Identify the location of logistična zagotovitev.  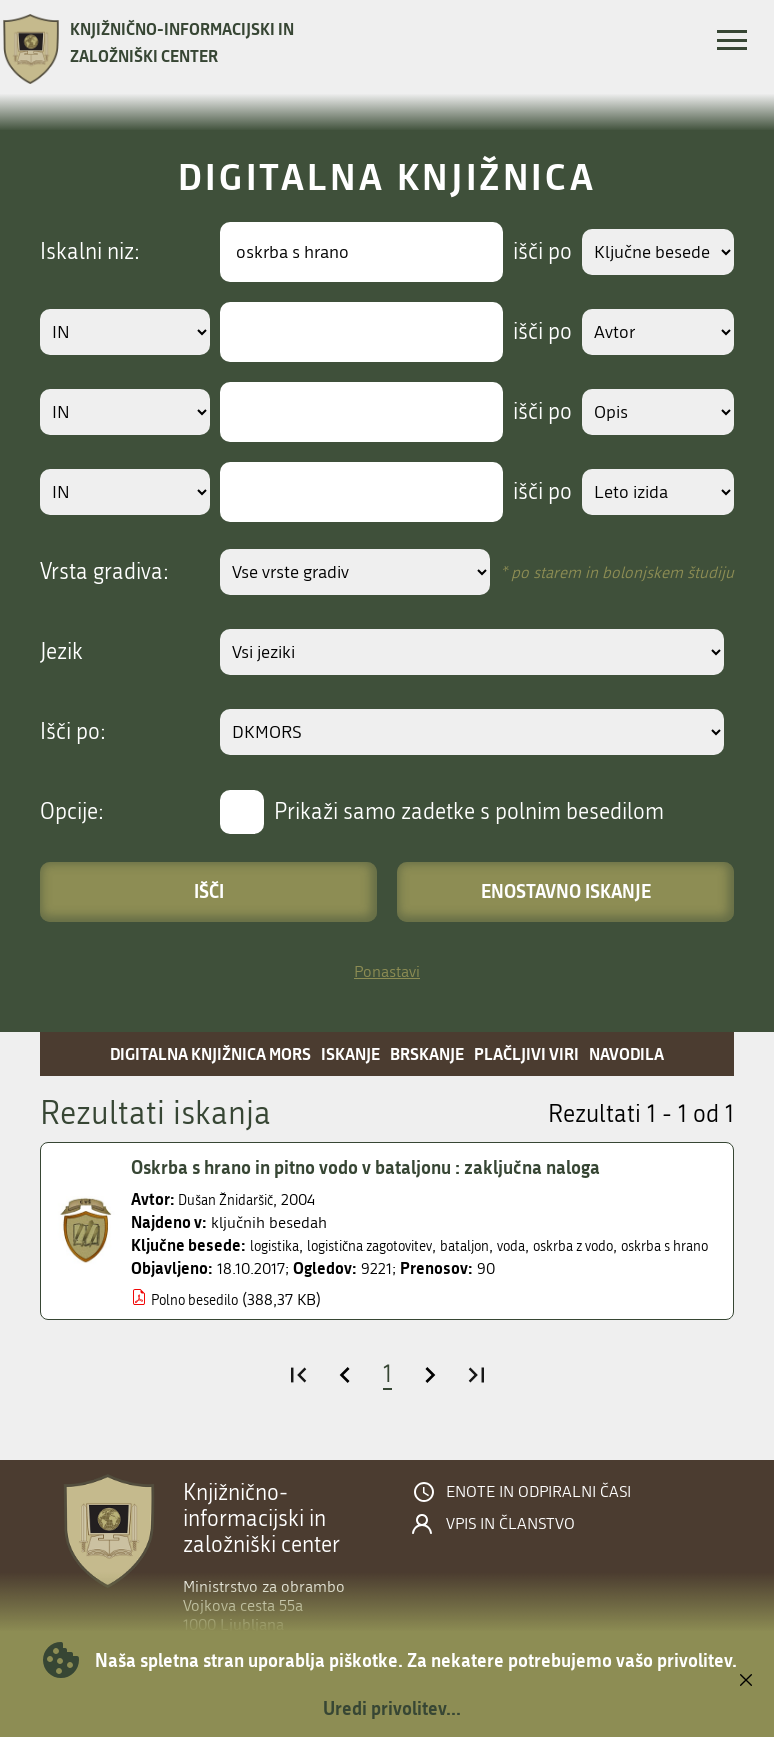
(387, 1245).